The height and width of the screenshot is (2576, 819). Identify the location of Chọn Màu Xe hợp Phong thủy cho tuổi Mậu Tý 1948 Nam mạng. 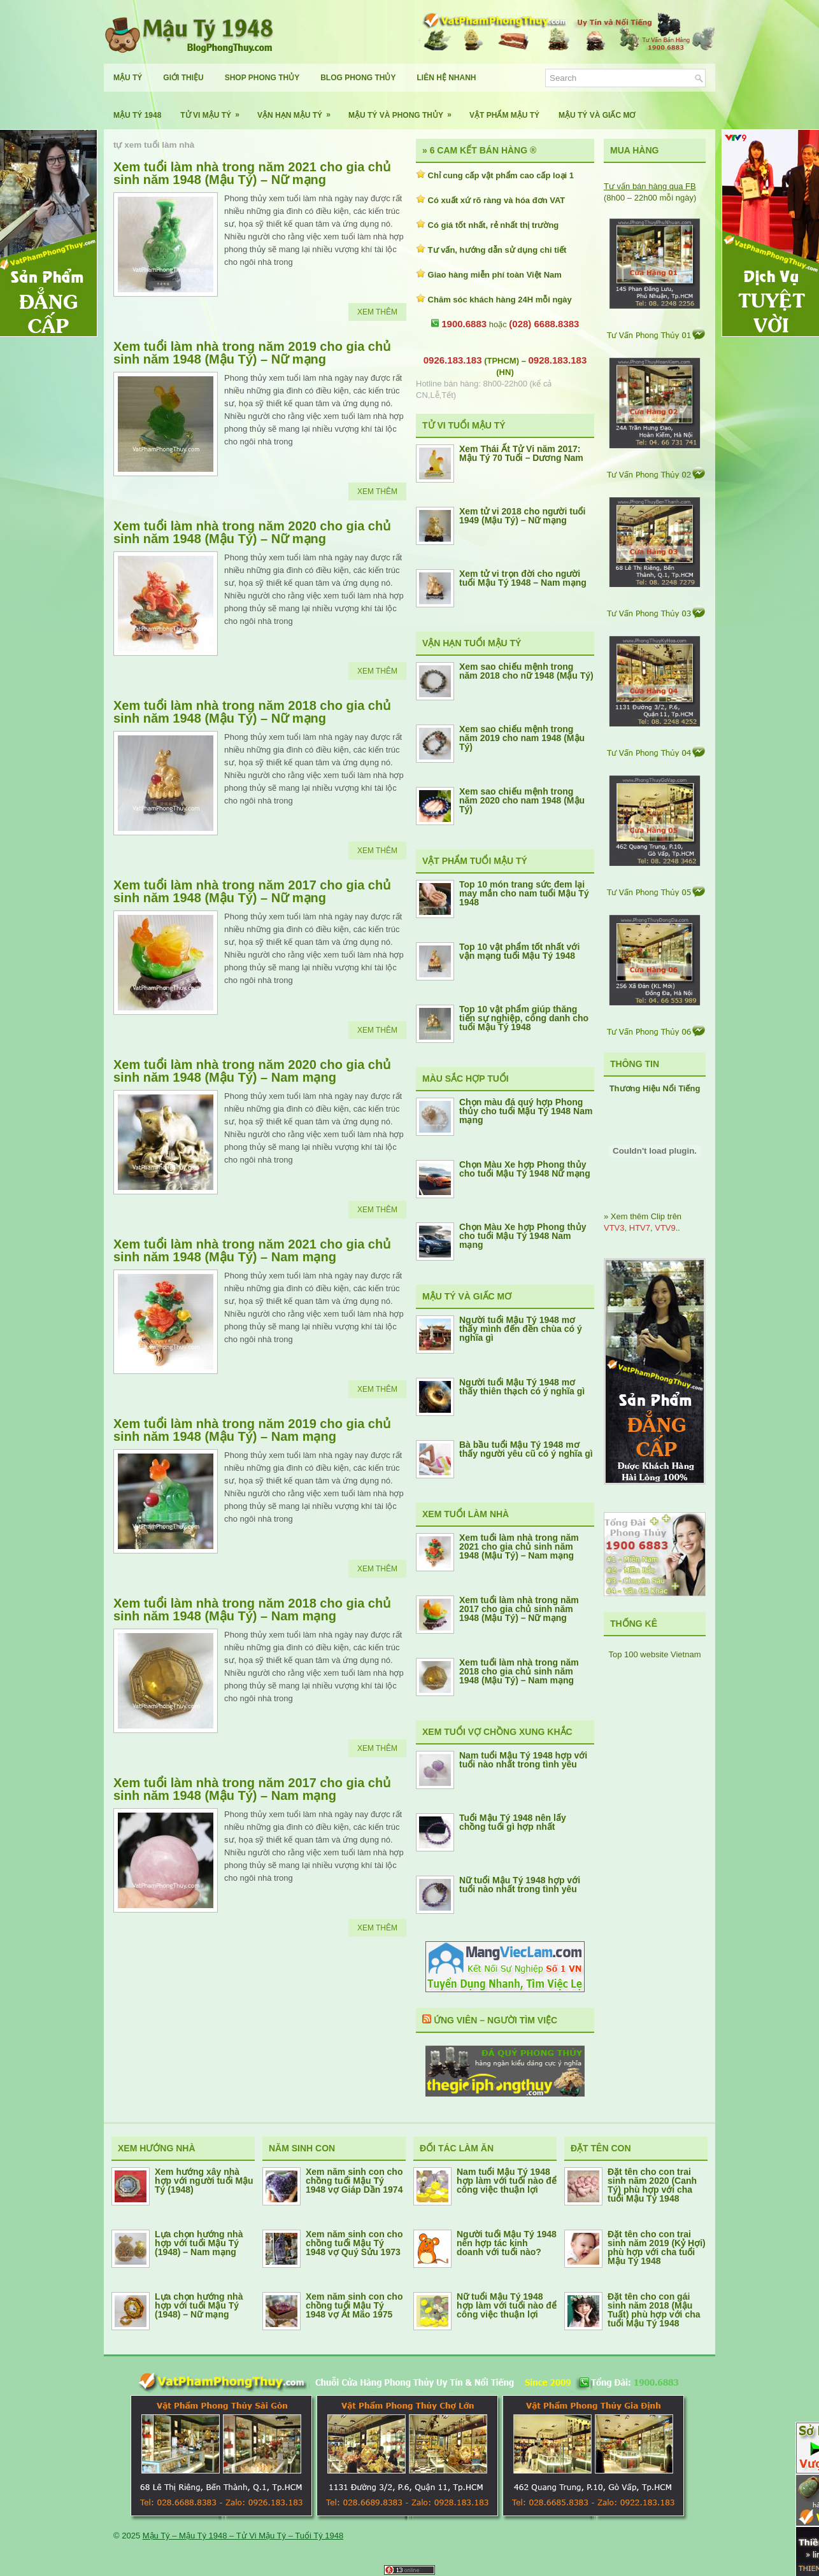
(522, 1236).